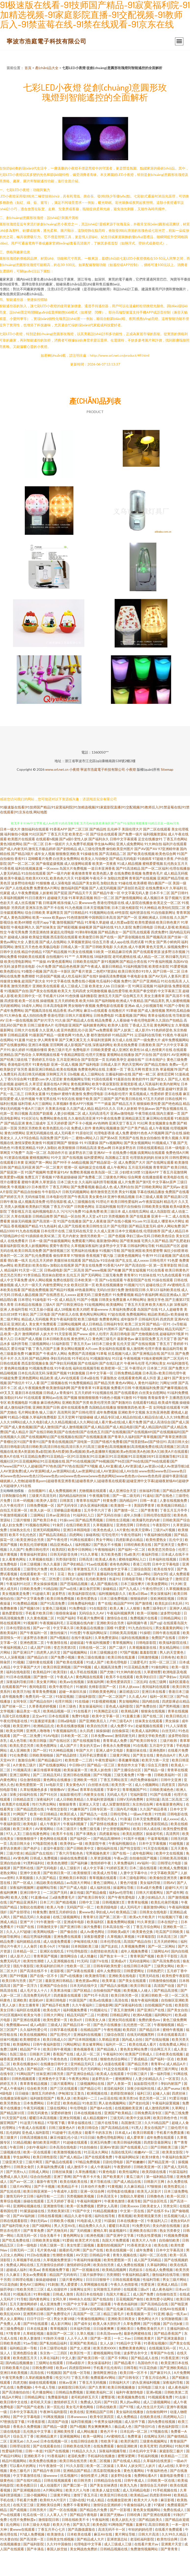 This screenshot has width=190, height=2576. I want to click on 欧美日韩另类0, so click(129, 971).